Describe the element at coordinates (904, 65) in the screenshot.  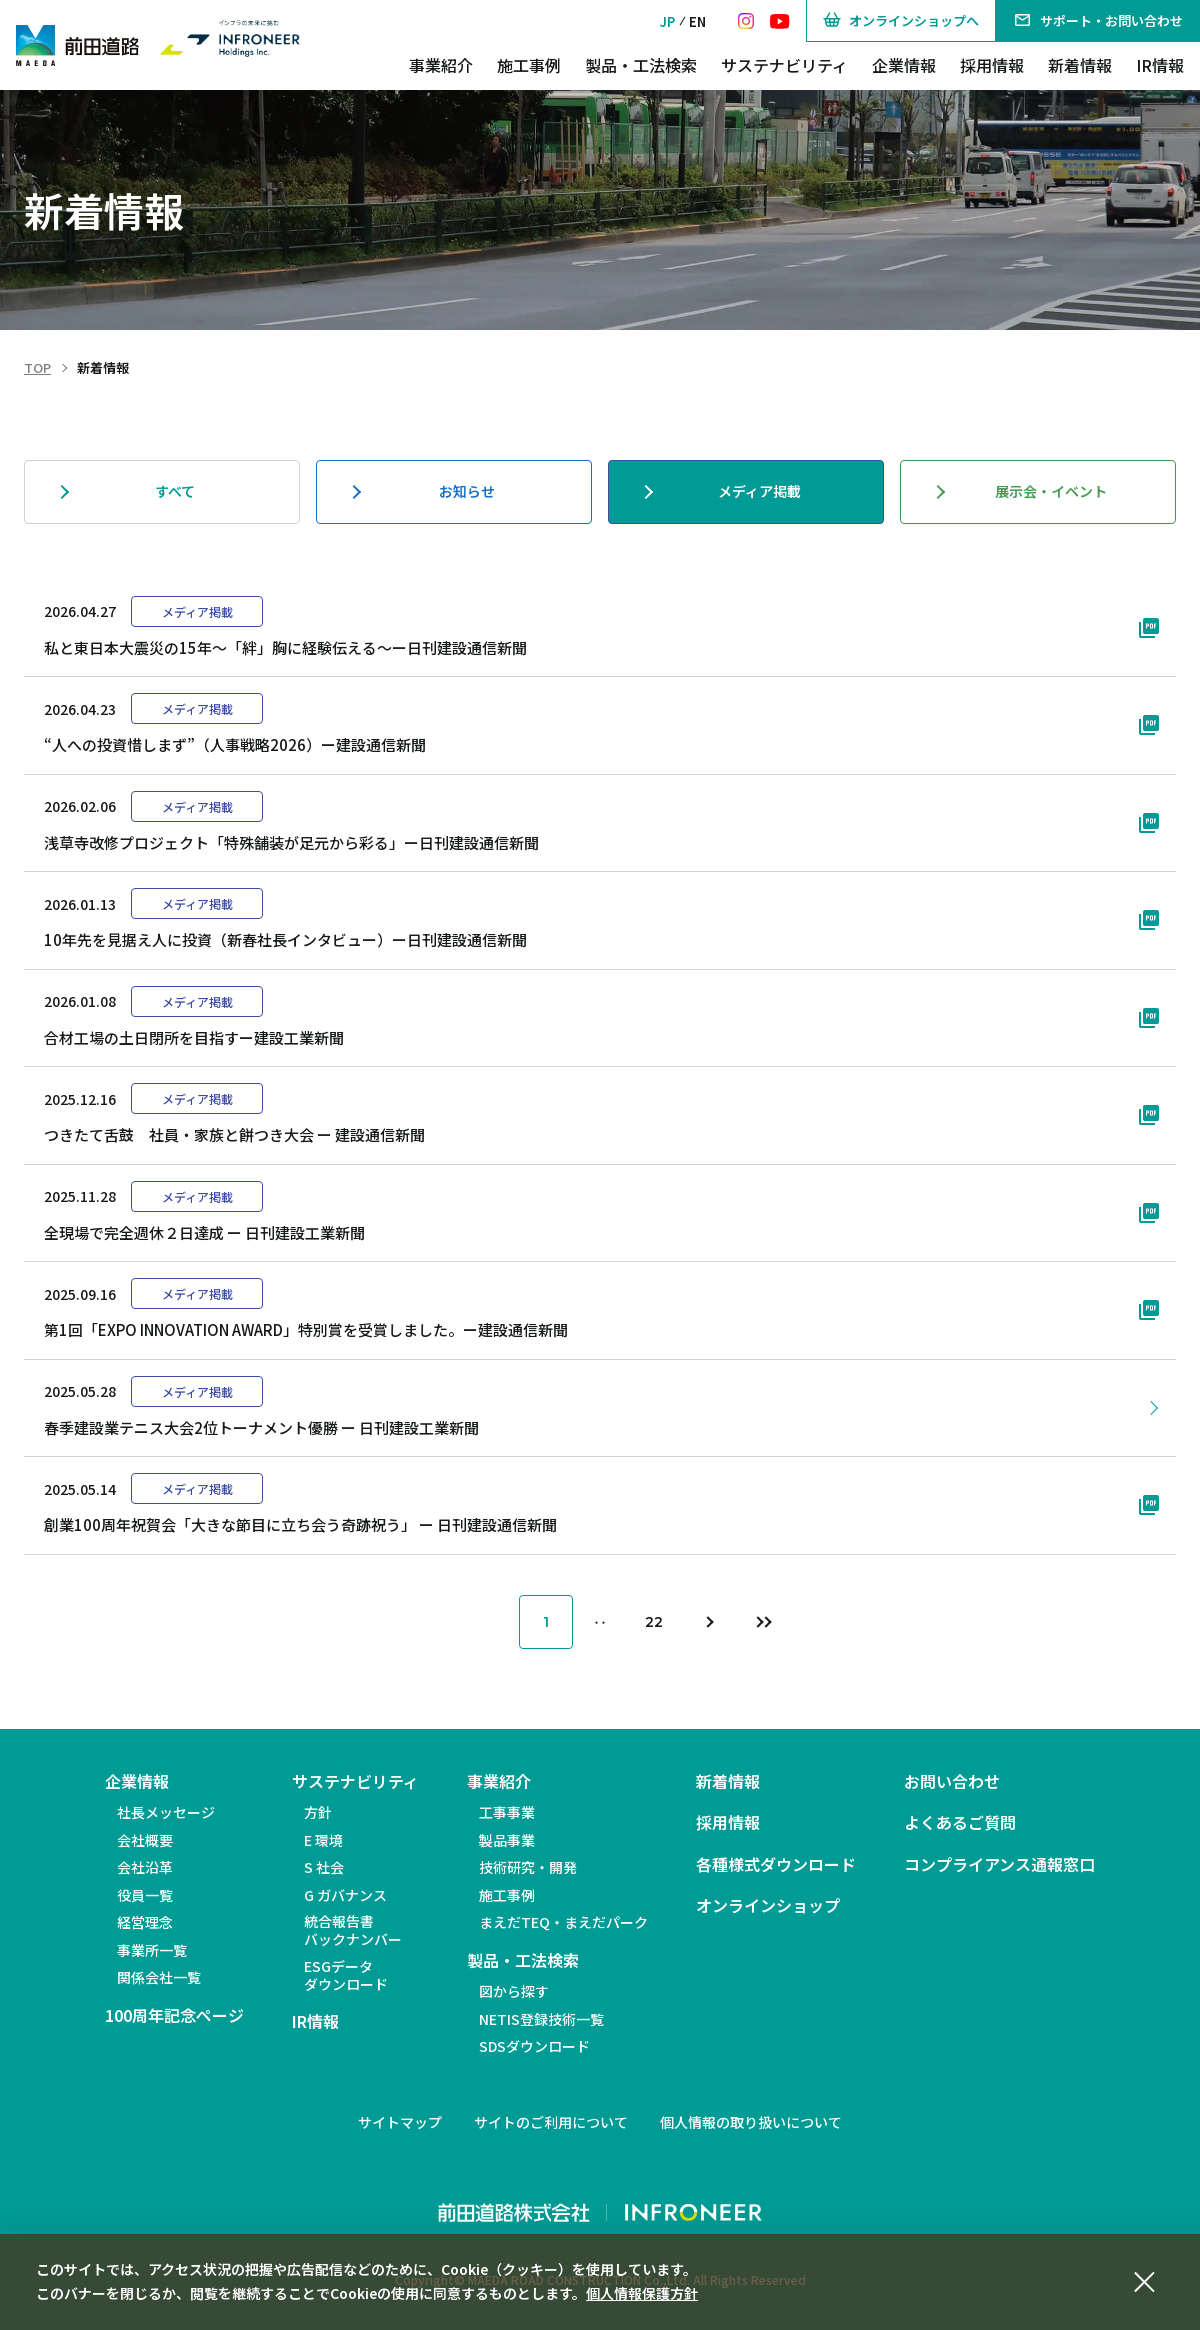
I see `企業情報` at that location.